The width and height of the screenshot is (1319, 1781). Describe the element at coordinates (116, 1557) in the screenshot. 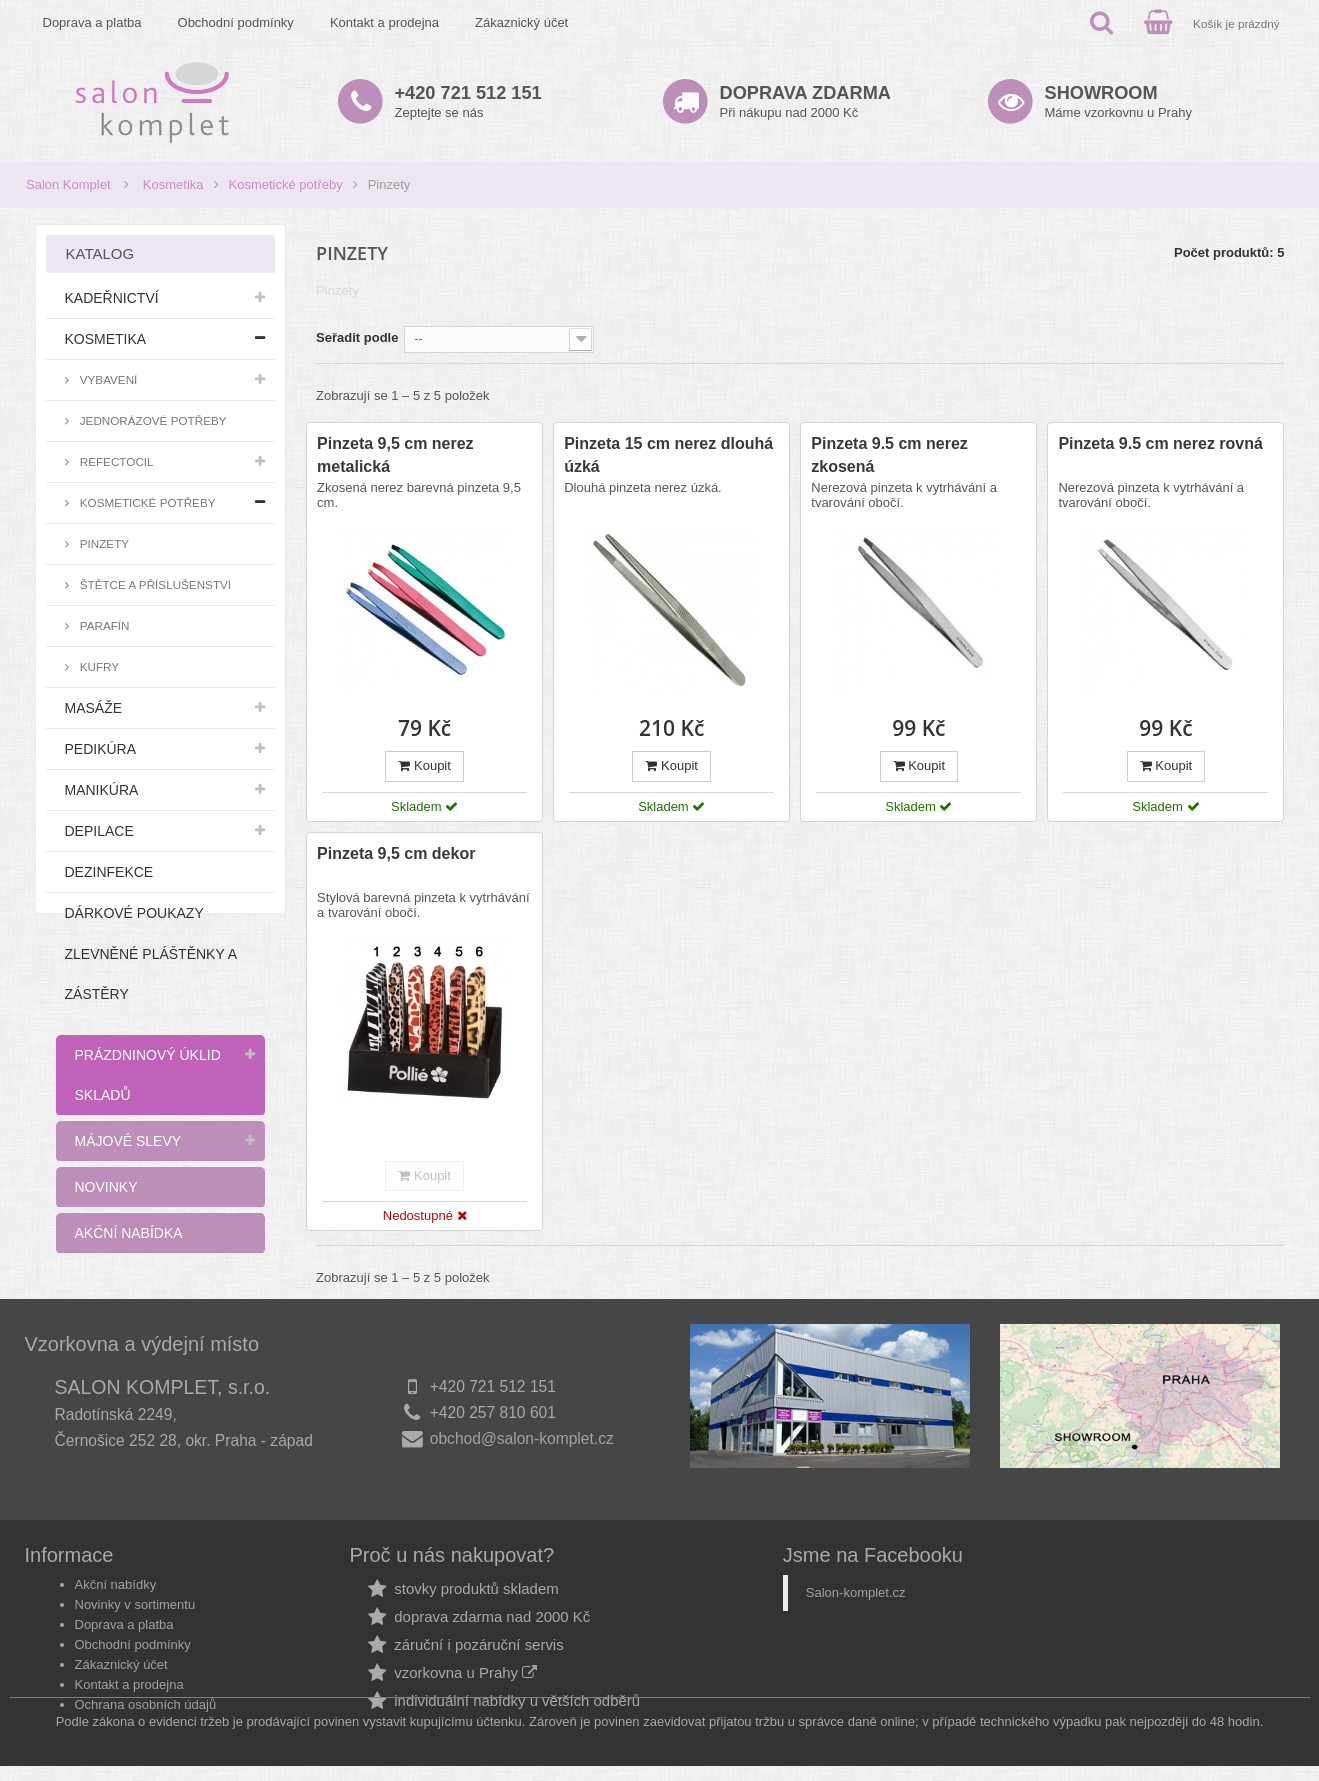

I see `Akční nabídky` at that location.